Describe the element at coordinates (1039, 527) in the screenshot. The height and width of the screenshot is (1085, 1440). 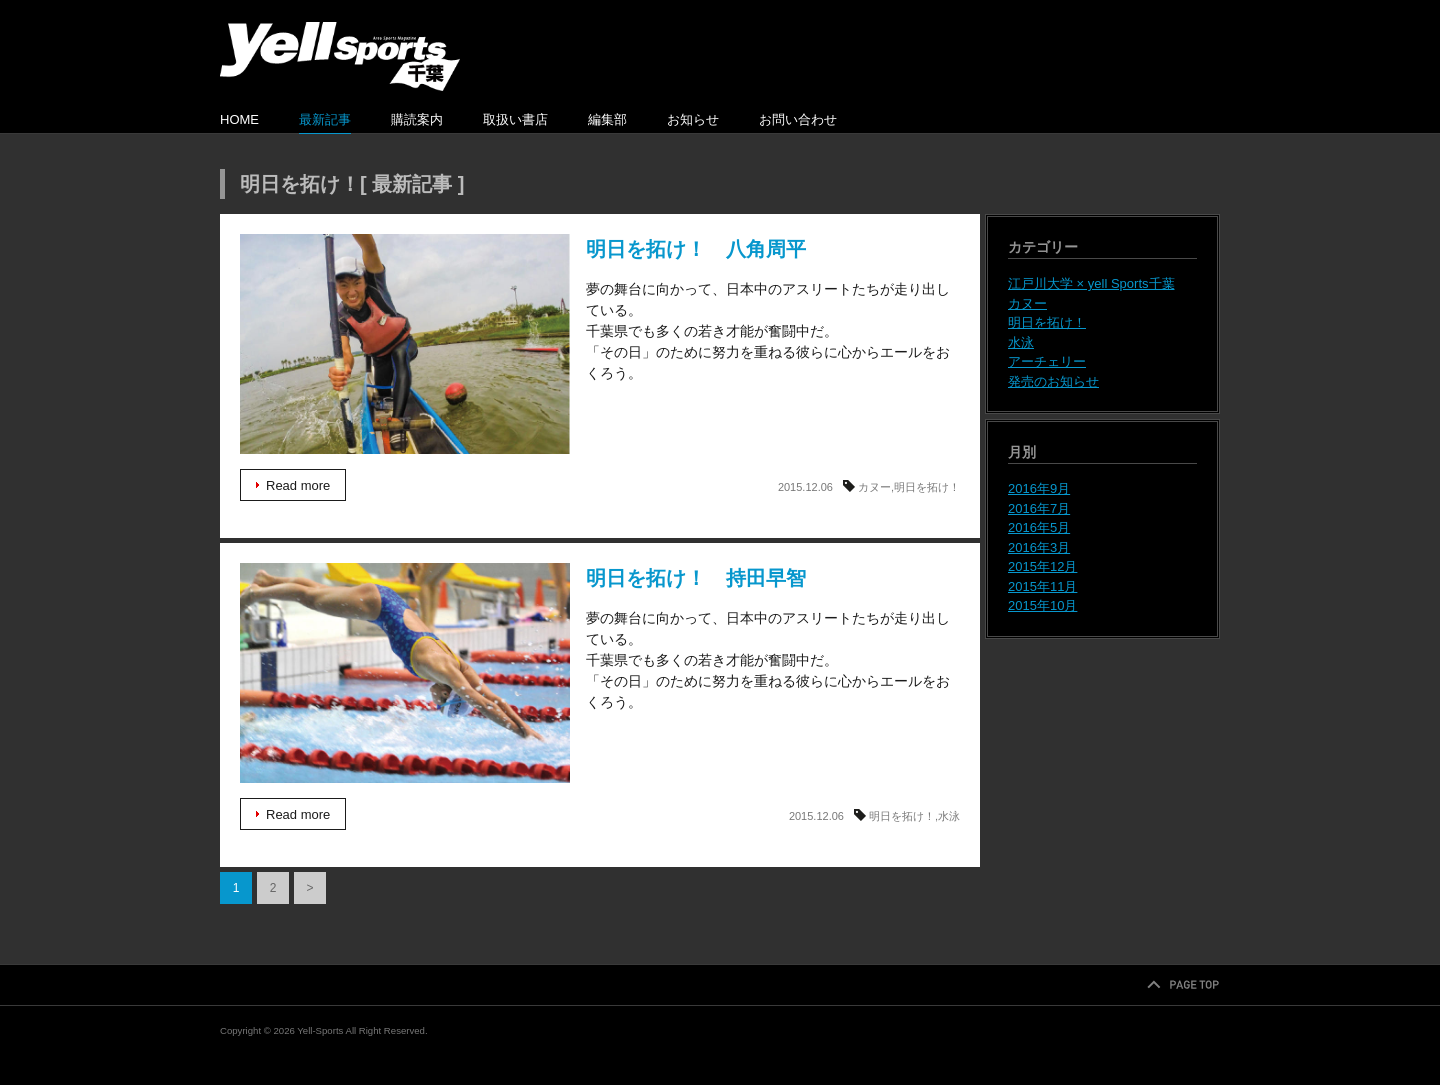
I see `2016年5月` at that location.